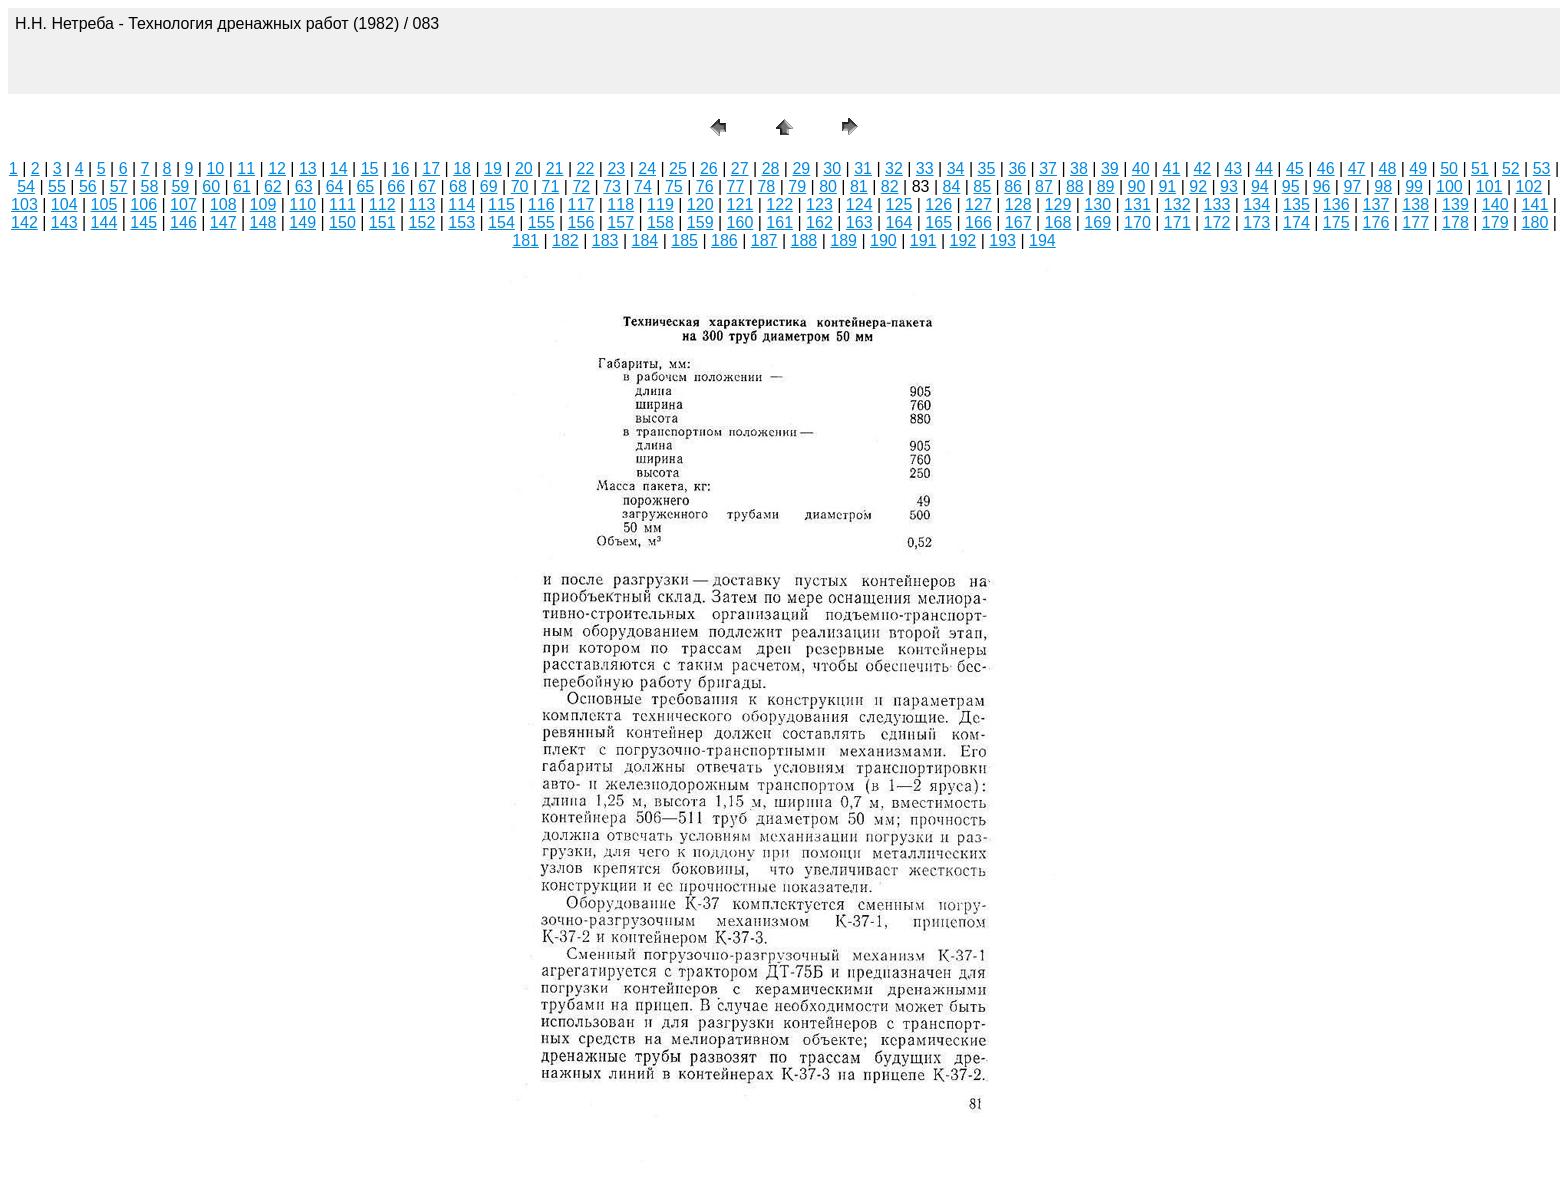 The width and height of the screenshot is (1568, 1182). I want to click on 95, so click(1291, 186).